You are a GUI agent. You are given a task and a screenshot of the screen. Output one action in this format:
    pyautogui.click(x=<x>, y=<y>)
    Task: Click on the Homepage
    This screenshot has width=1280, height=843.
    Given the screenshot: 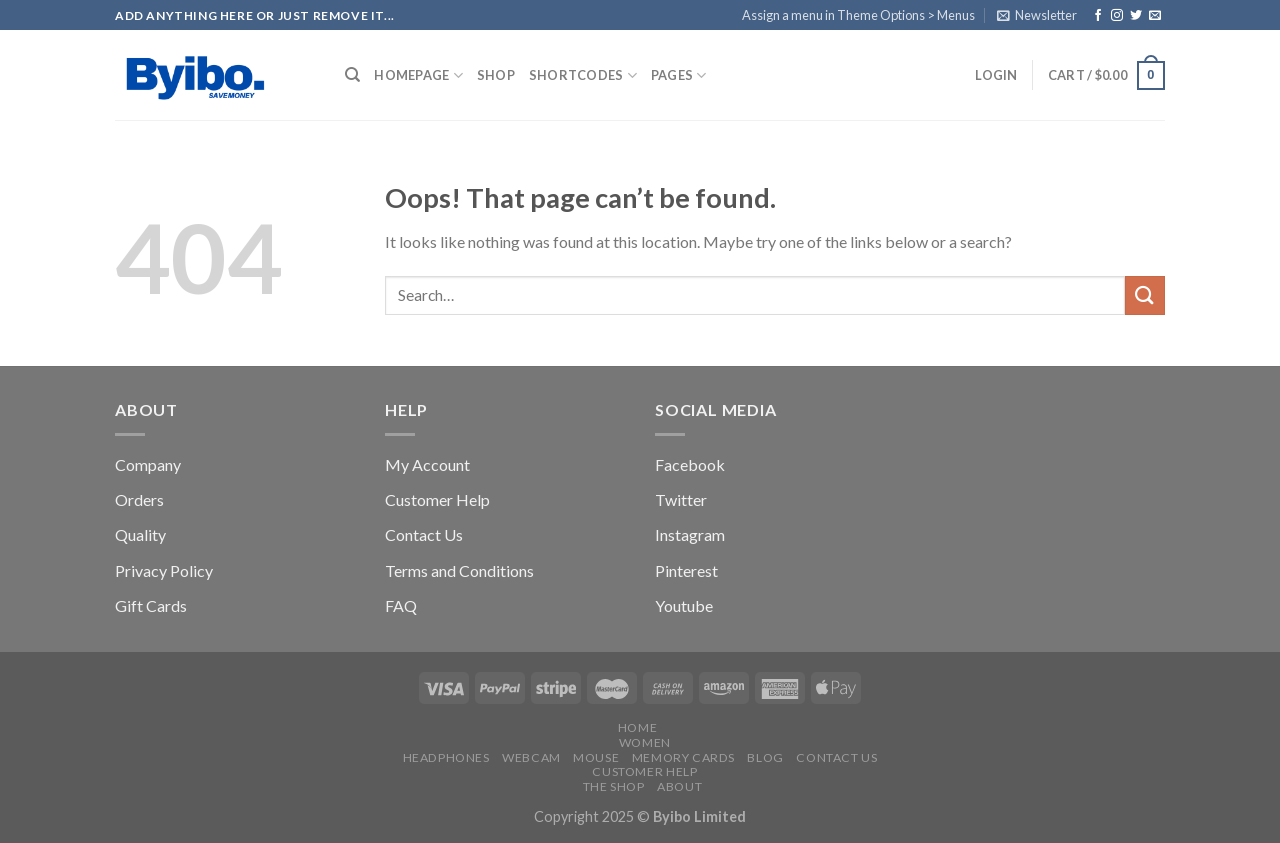 What is the action you would take?
    pyautogui.click(x=418, y=75)
    